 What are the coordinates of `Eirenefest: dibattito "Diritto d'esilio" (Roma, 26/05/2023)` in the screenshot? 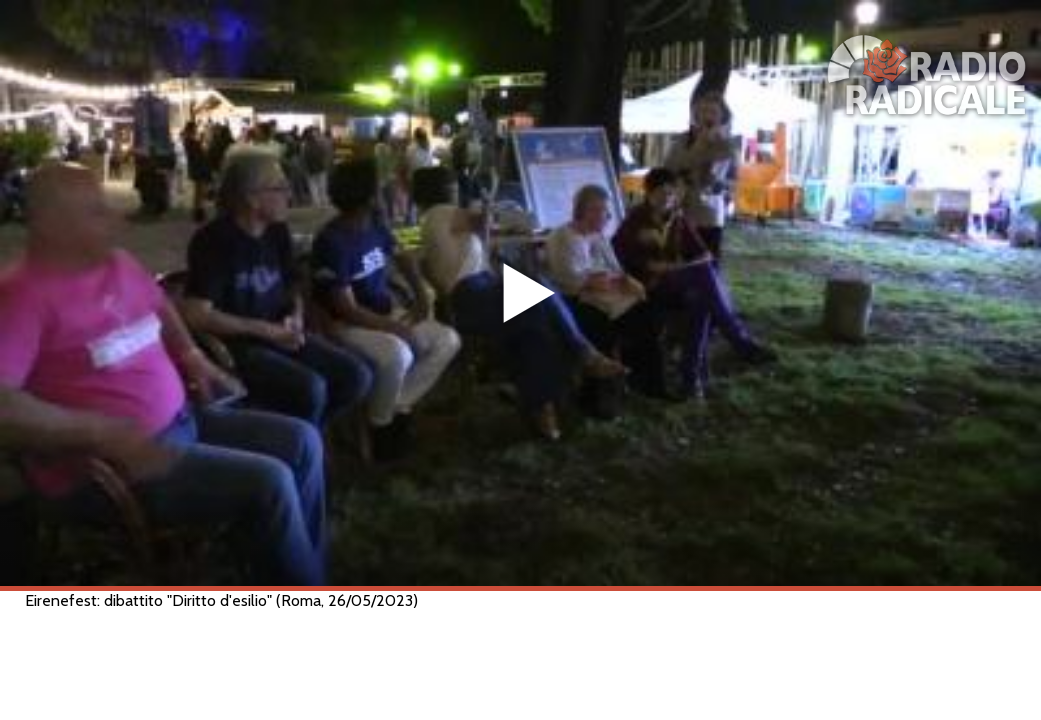 It's located at (221, 600).